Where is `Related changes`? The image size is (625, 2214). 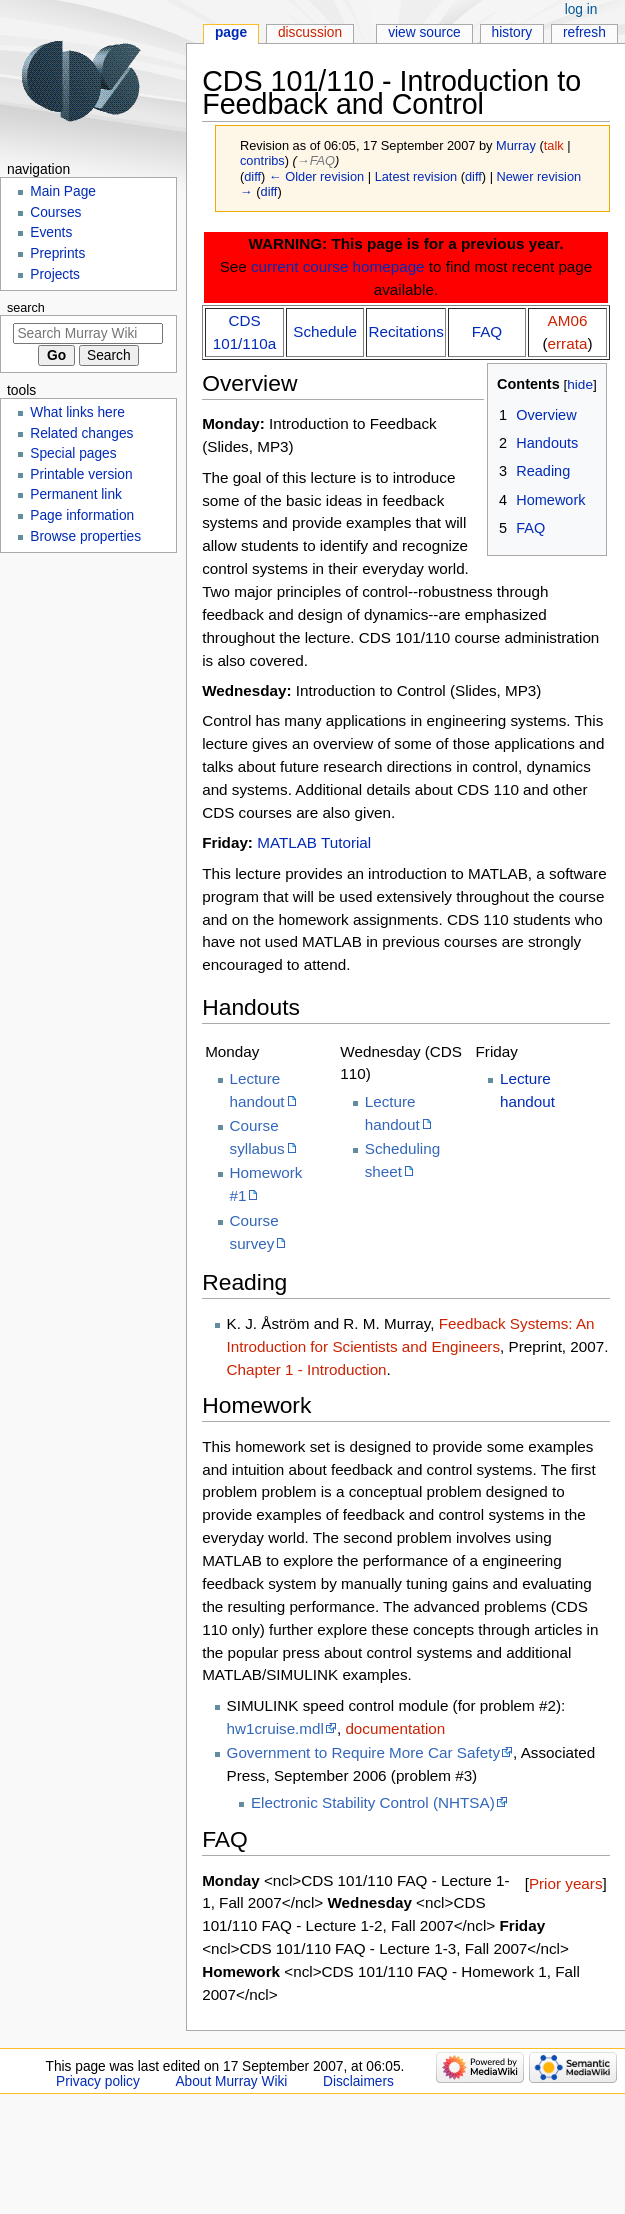
Related changes is located at coordinates (81, 433).